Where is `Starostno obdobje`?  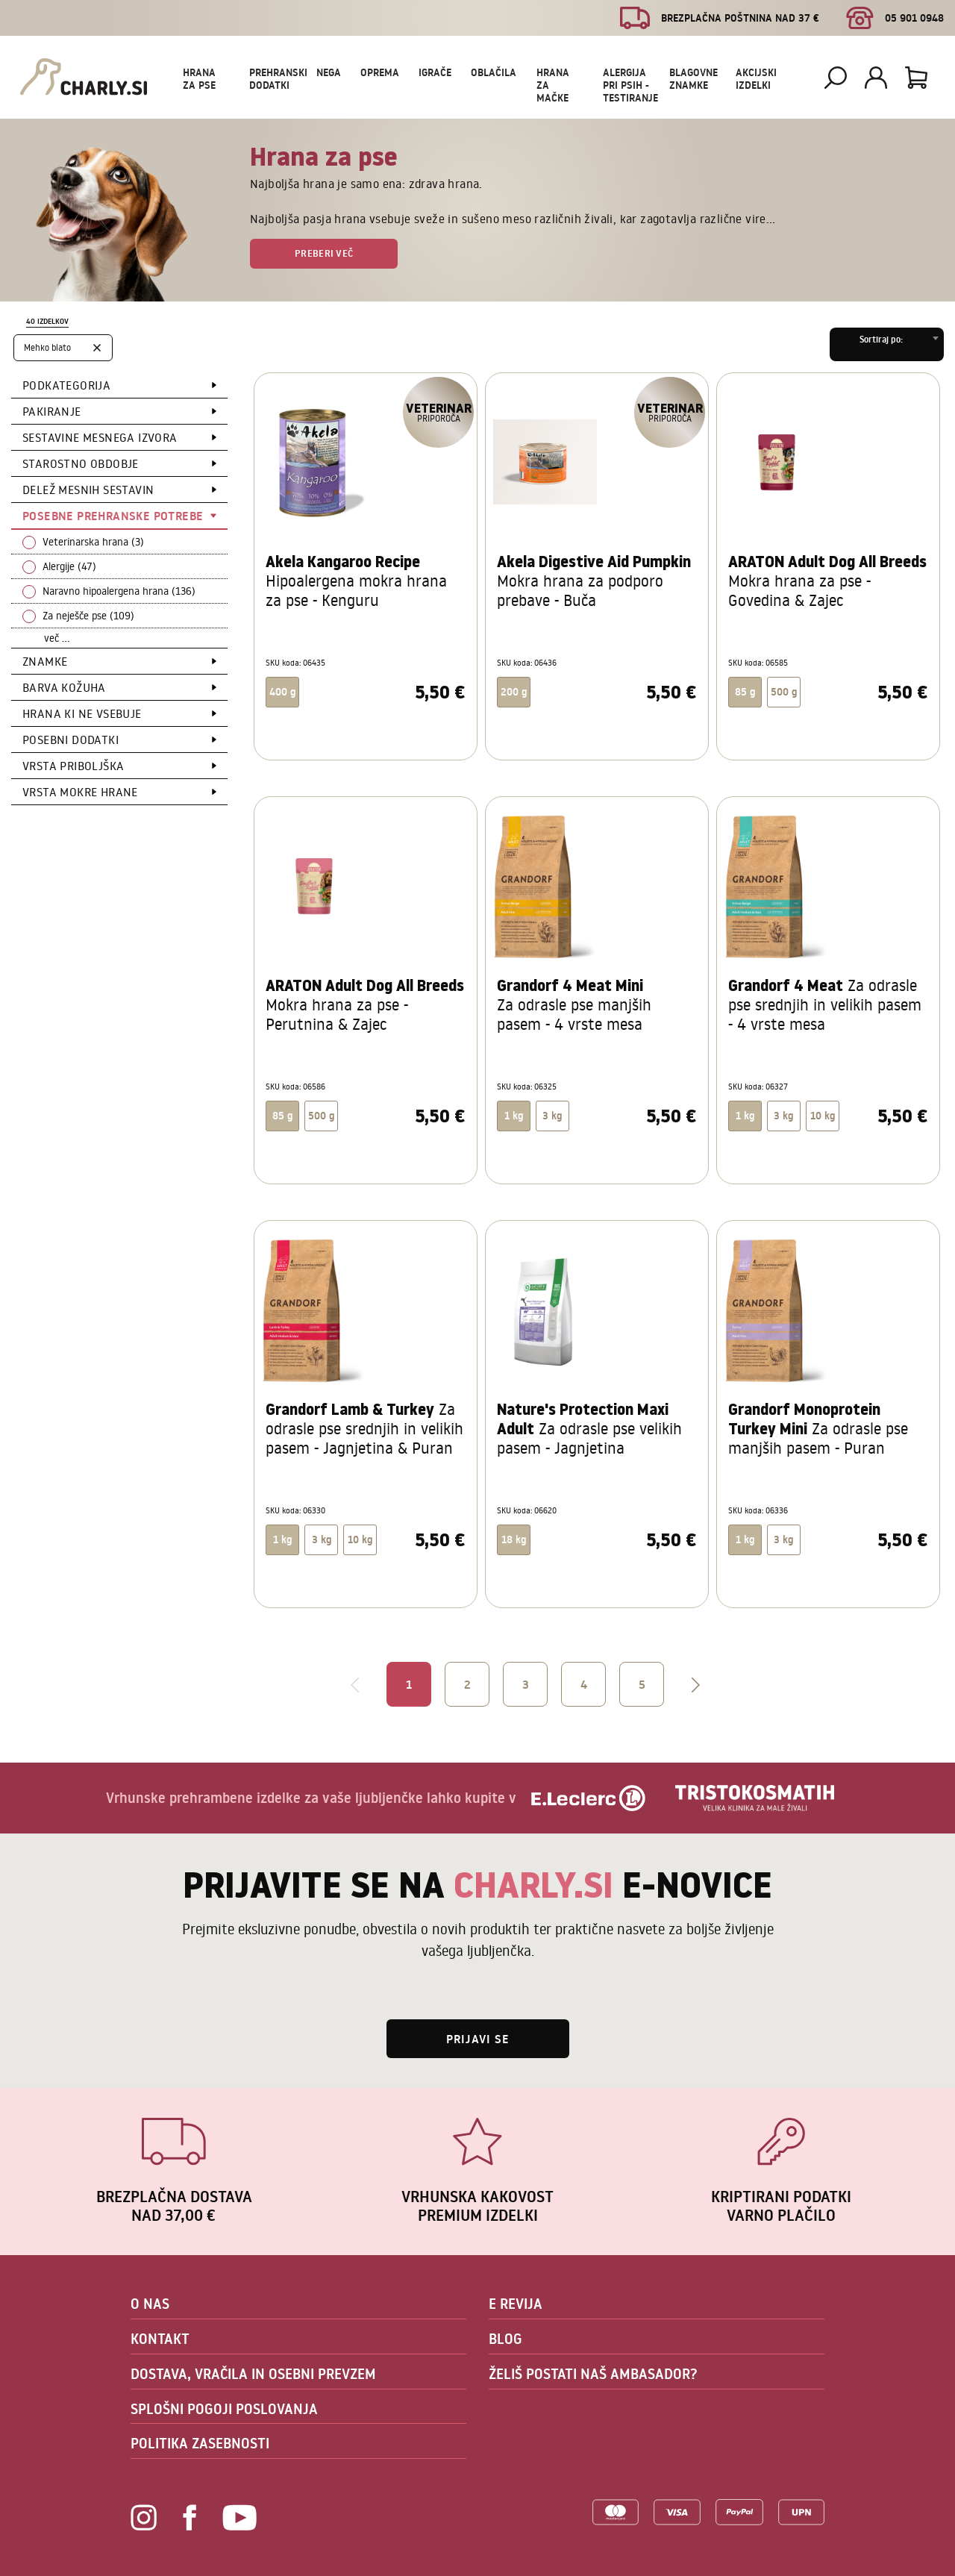 Starostno obdobje is located at coordinates (80, 463).